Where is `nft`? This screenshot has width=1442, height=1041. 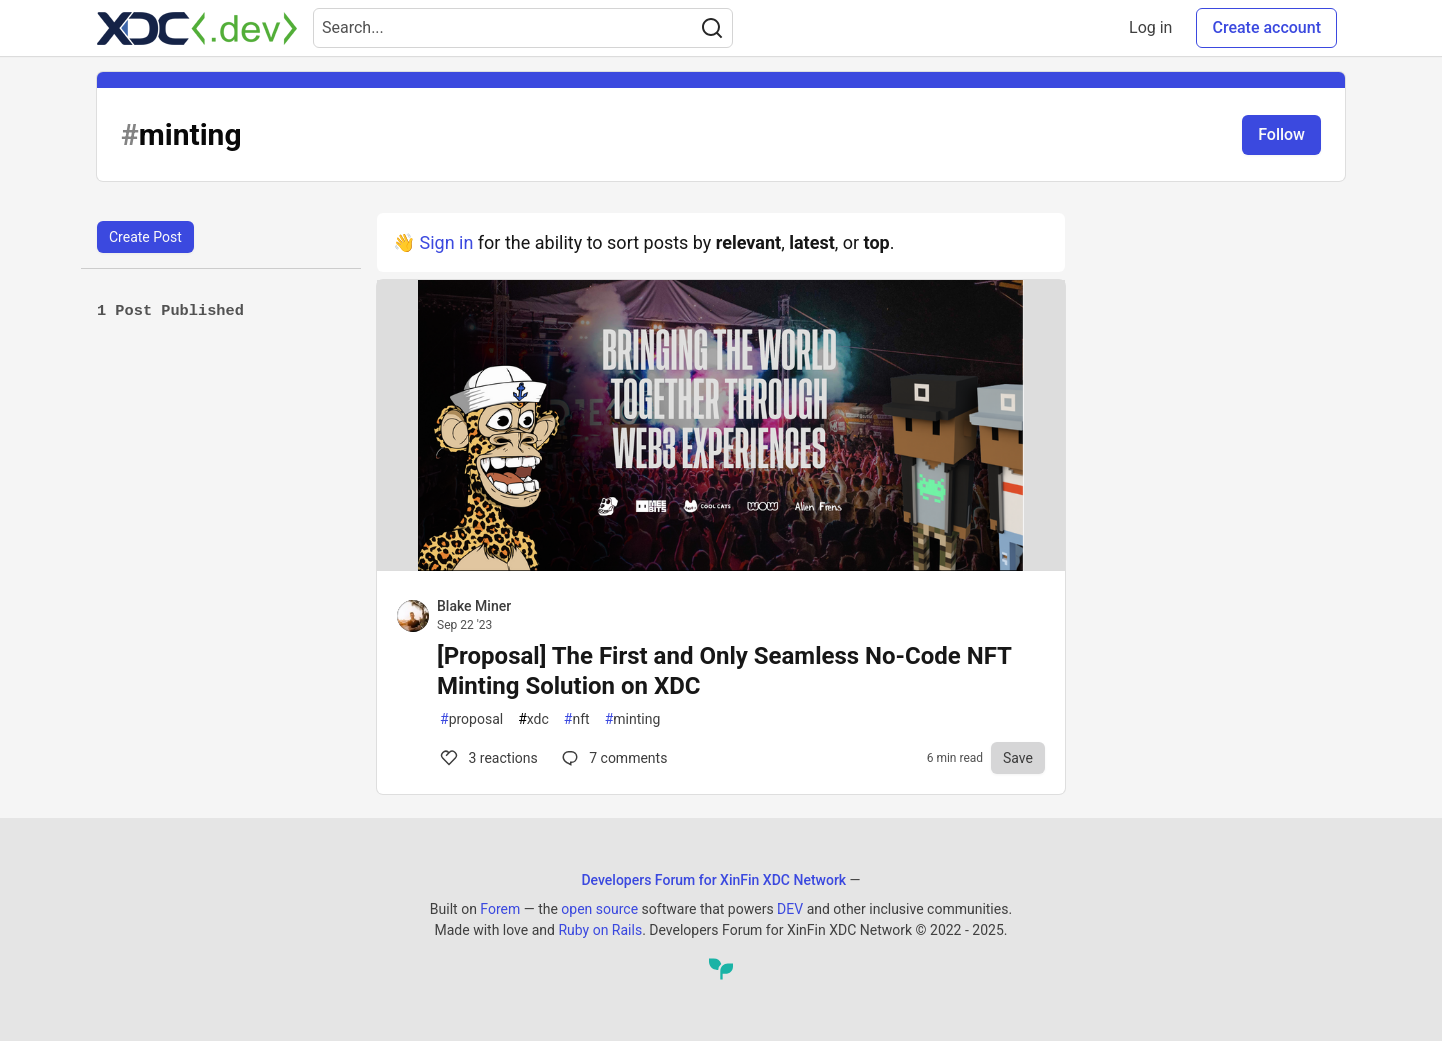
nft is located at coordinates (577, 719).